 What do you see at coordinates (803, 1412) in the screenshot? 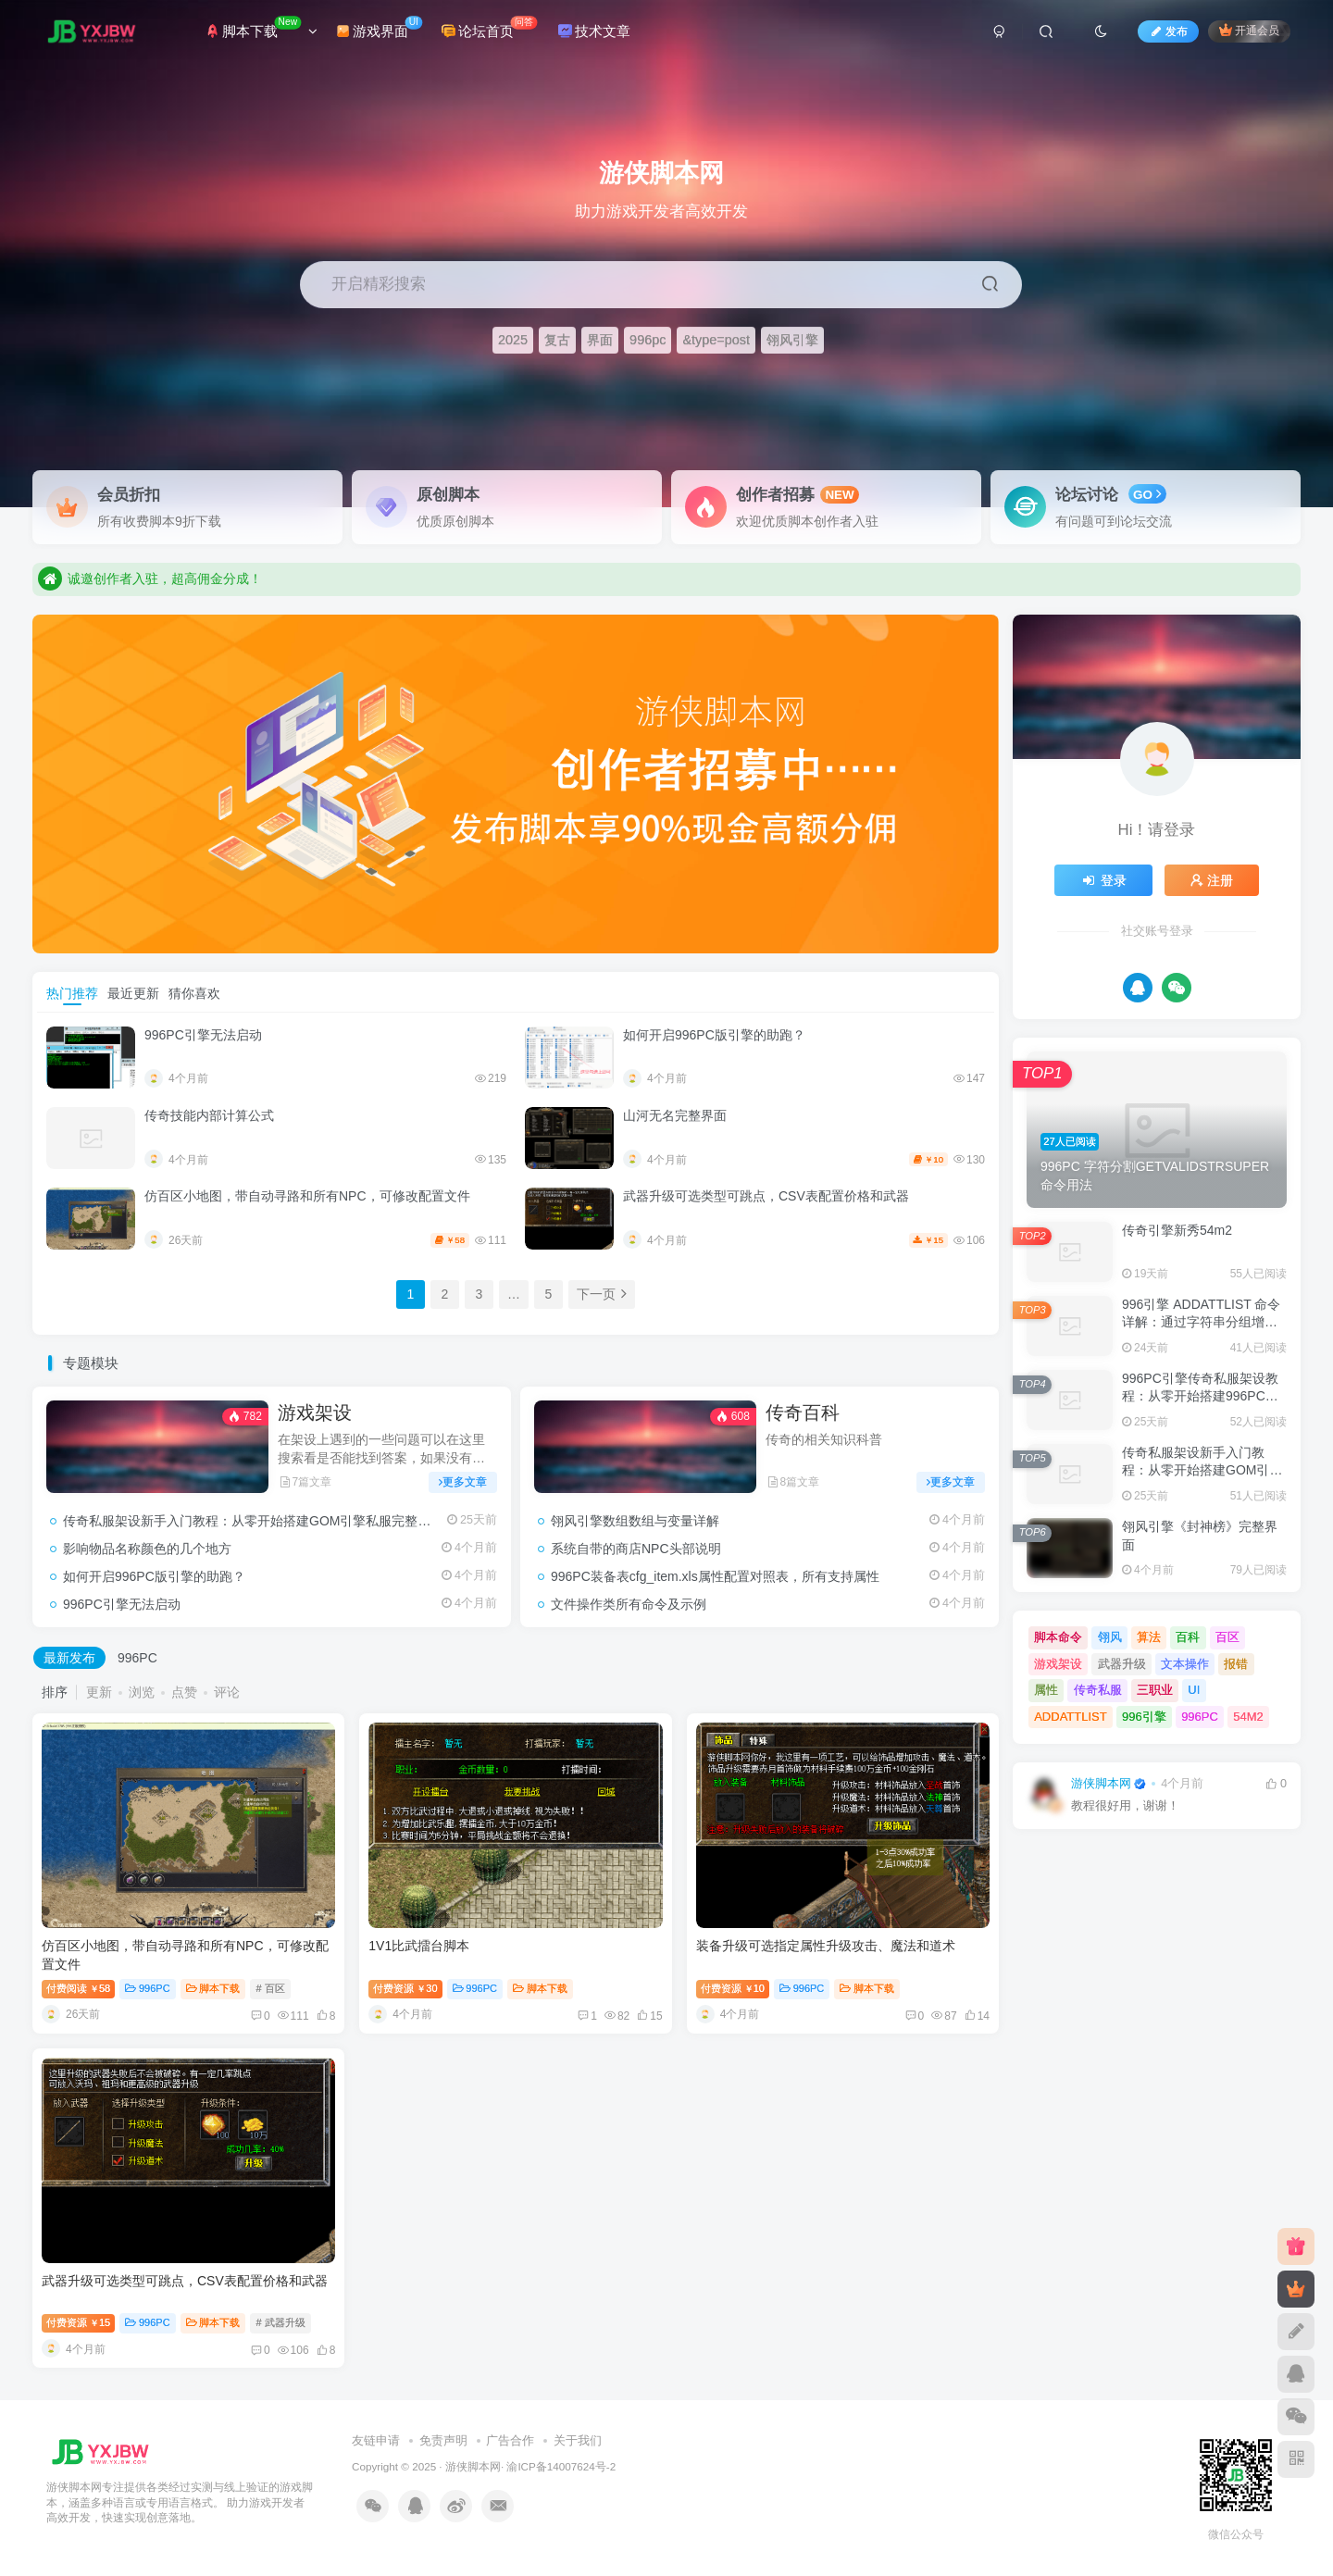
I see `传奇百科` at bounding box center [803, 1412].